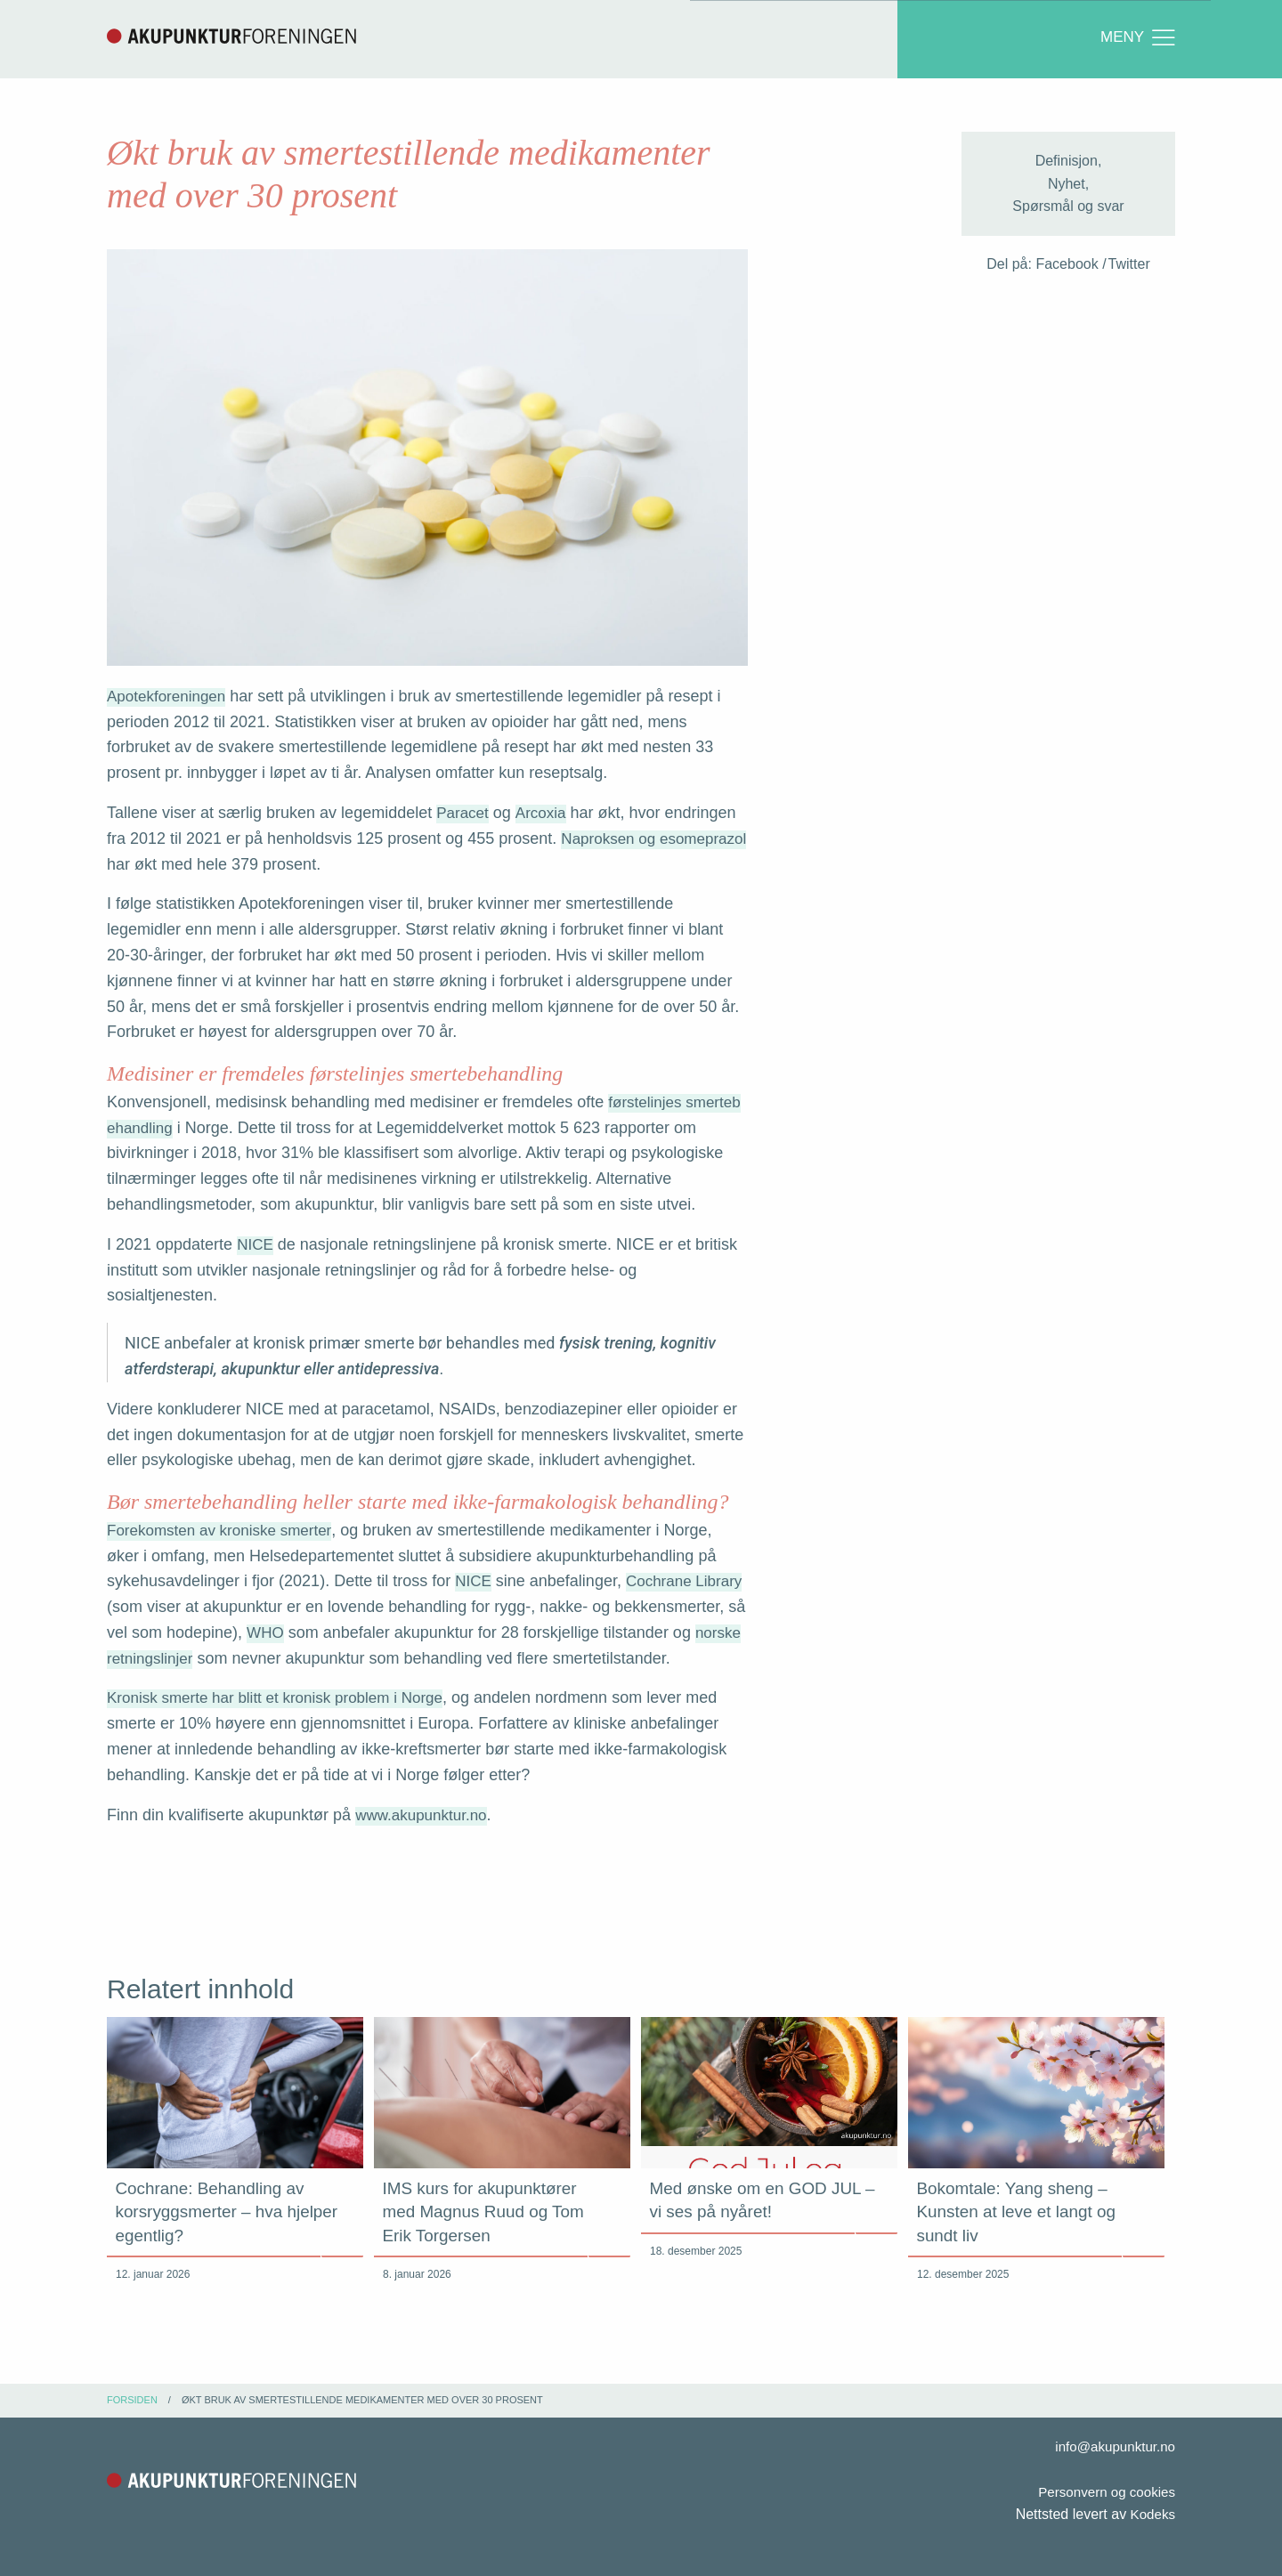 This screenshot has height=2576, width=1282. I want to click on Personvern og cookies, so click(1102, 2491).